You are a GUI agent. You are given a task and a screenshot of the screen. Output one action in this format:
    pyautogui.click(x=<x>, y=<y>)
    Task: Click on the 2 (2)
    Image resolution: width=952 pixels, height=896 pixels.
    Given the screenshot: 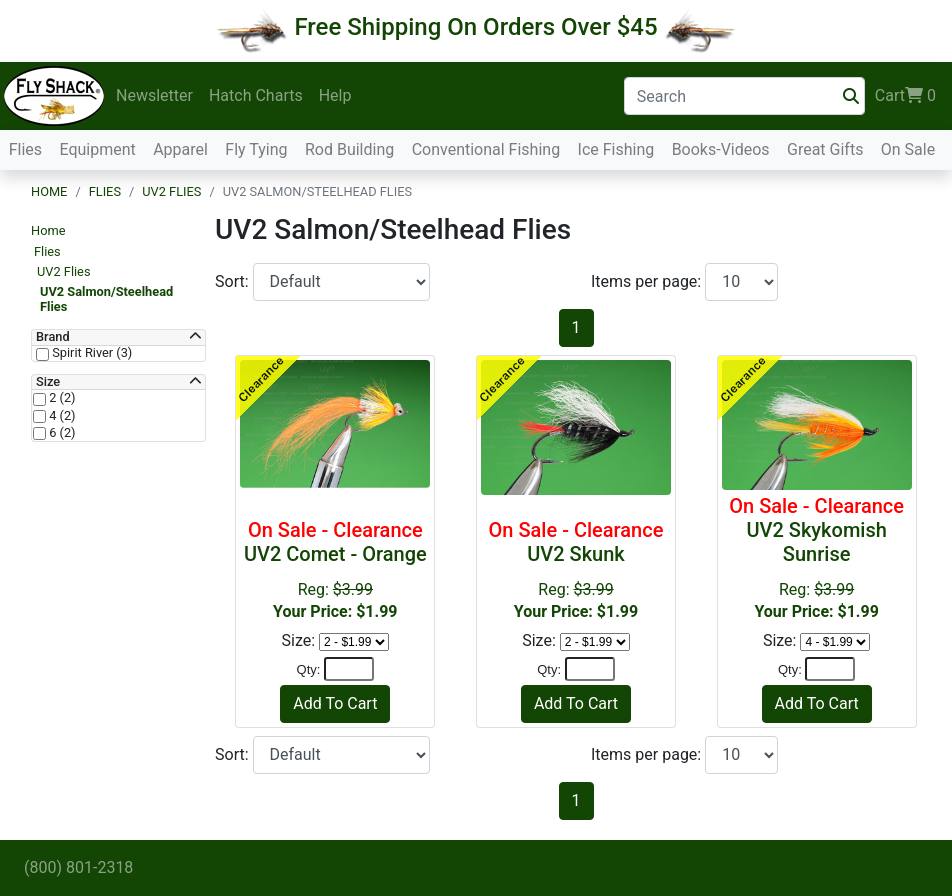 What is the action you would take?
    pyautogui.click(x=61, y=398)
    